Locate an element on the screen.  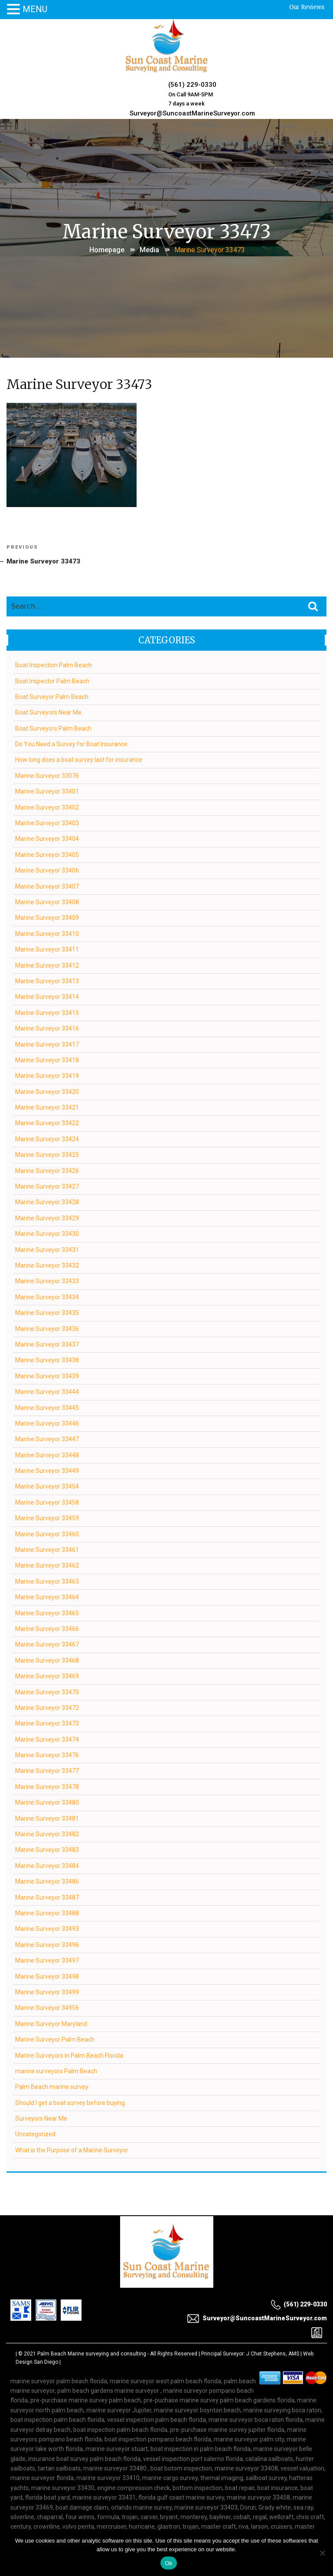
Marine Surveyor 33464 is located at coordinates (47, 1595).